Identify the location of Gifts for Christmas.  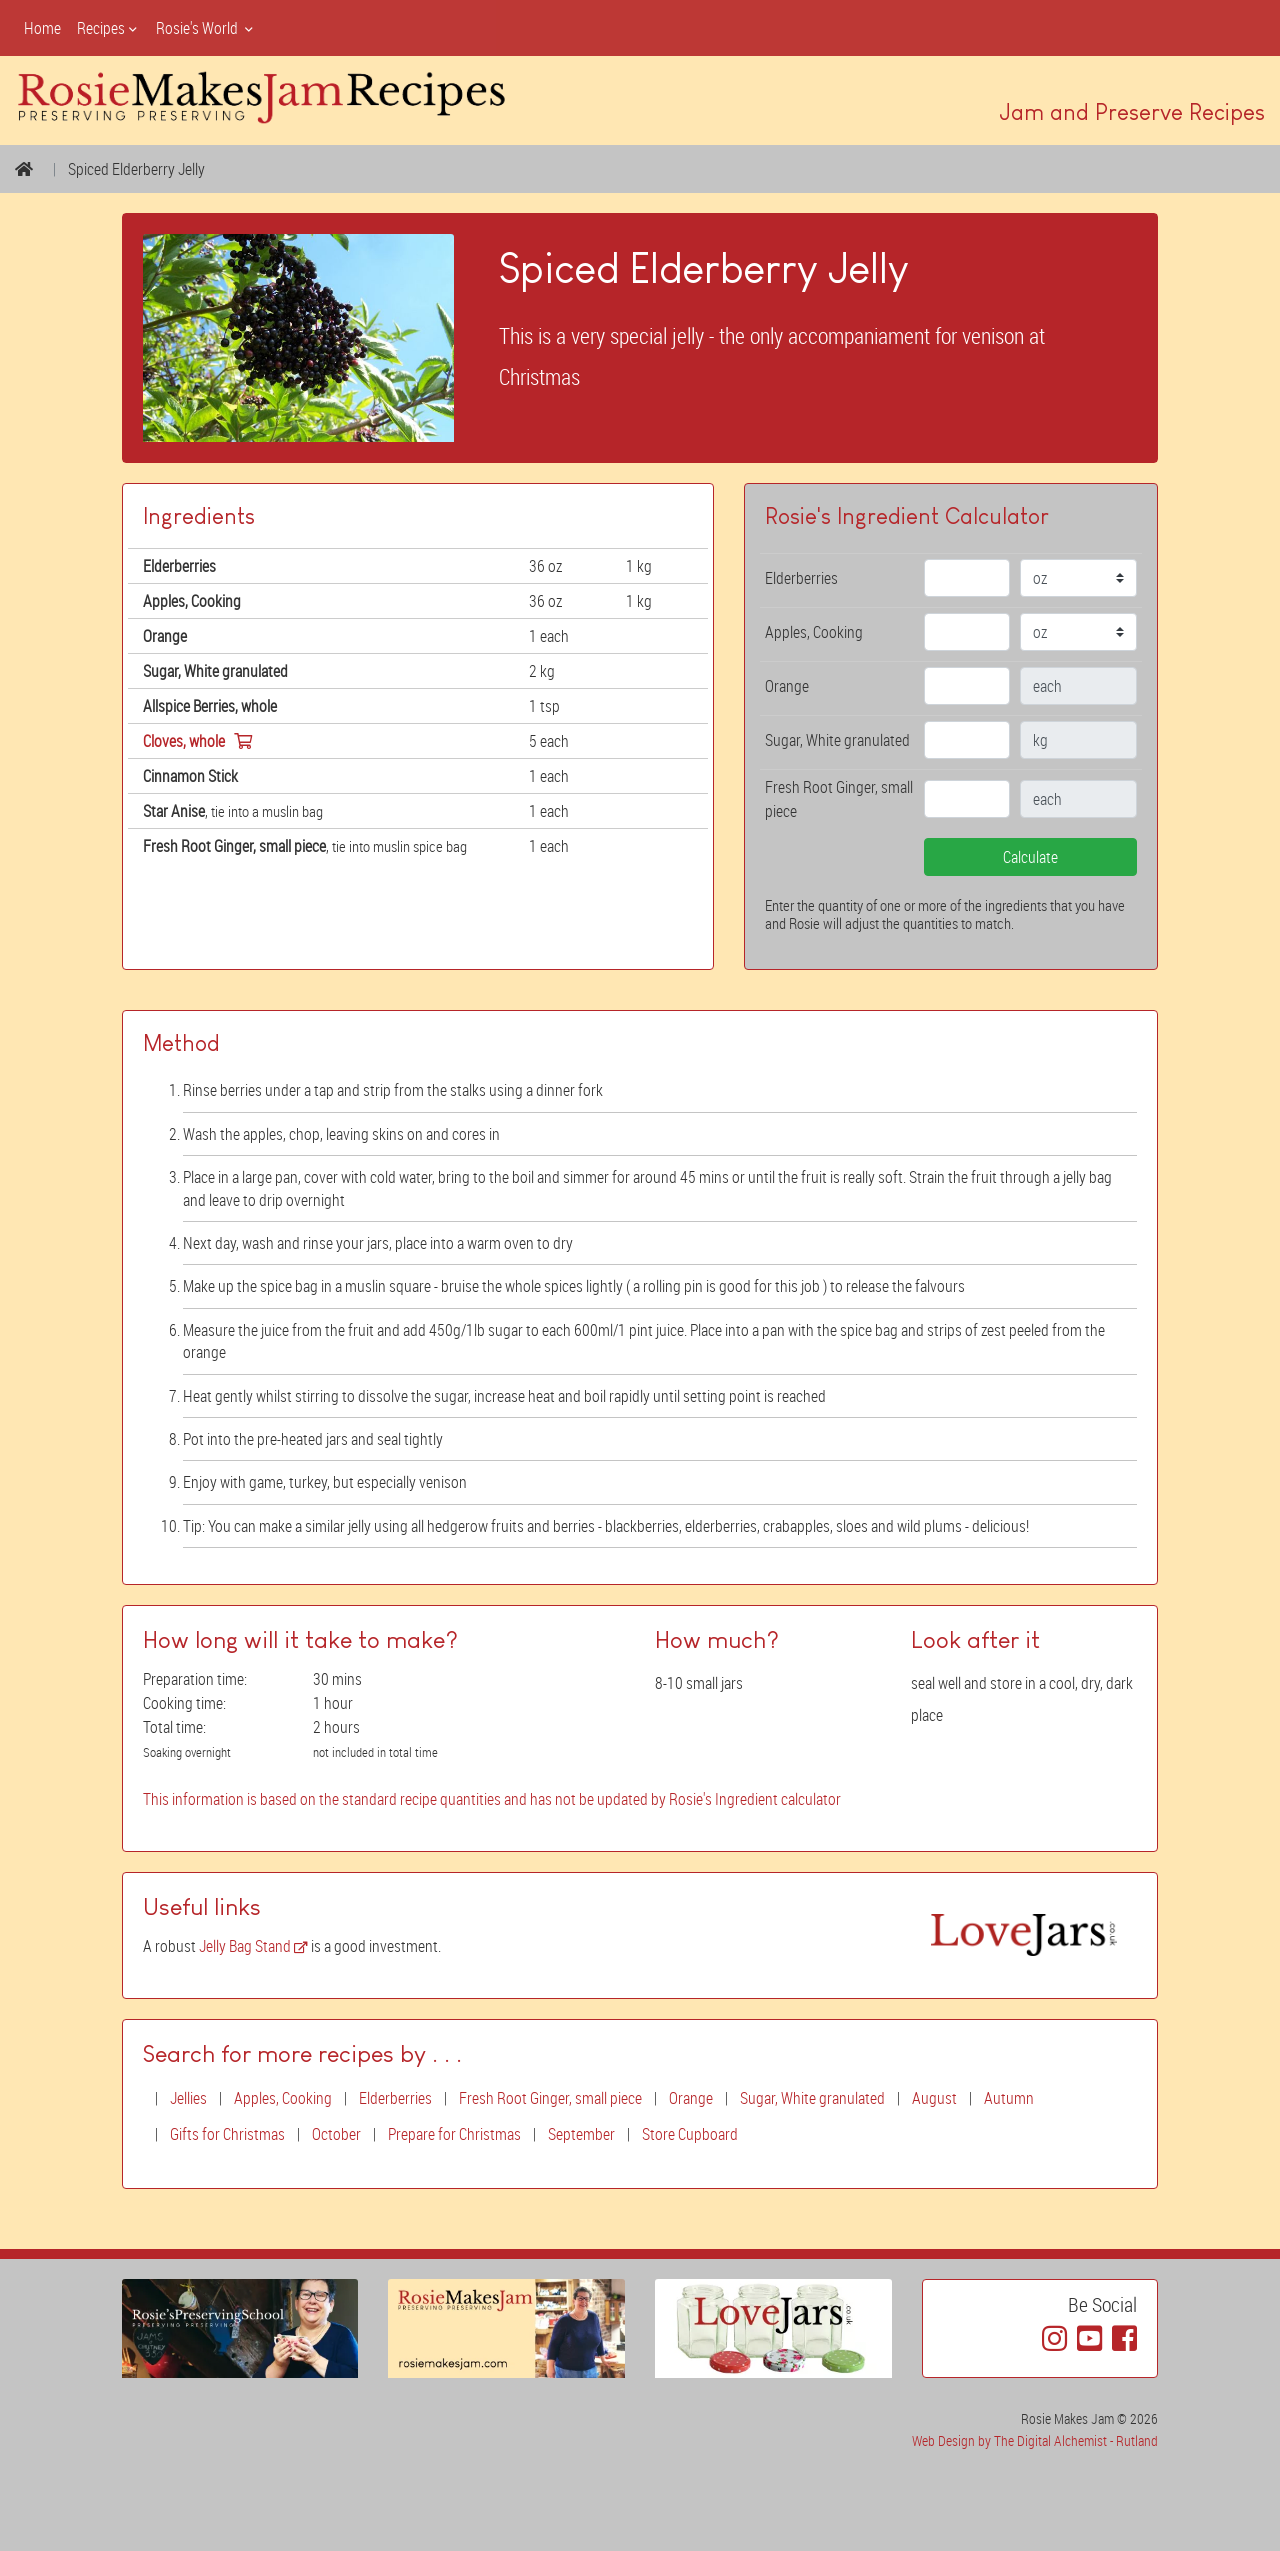
(227, 2134).